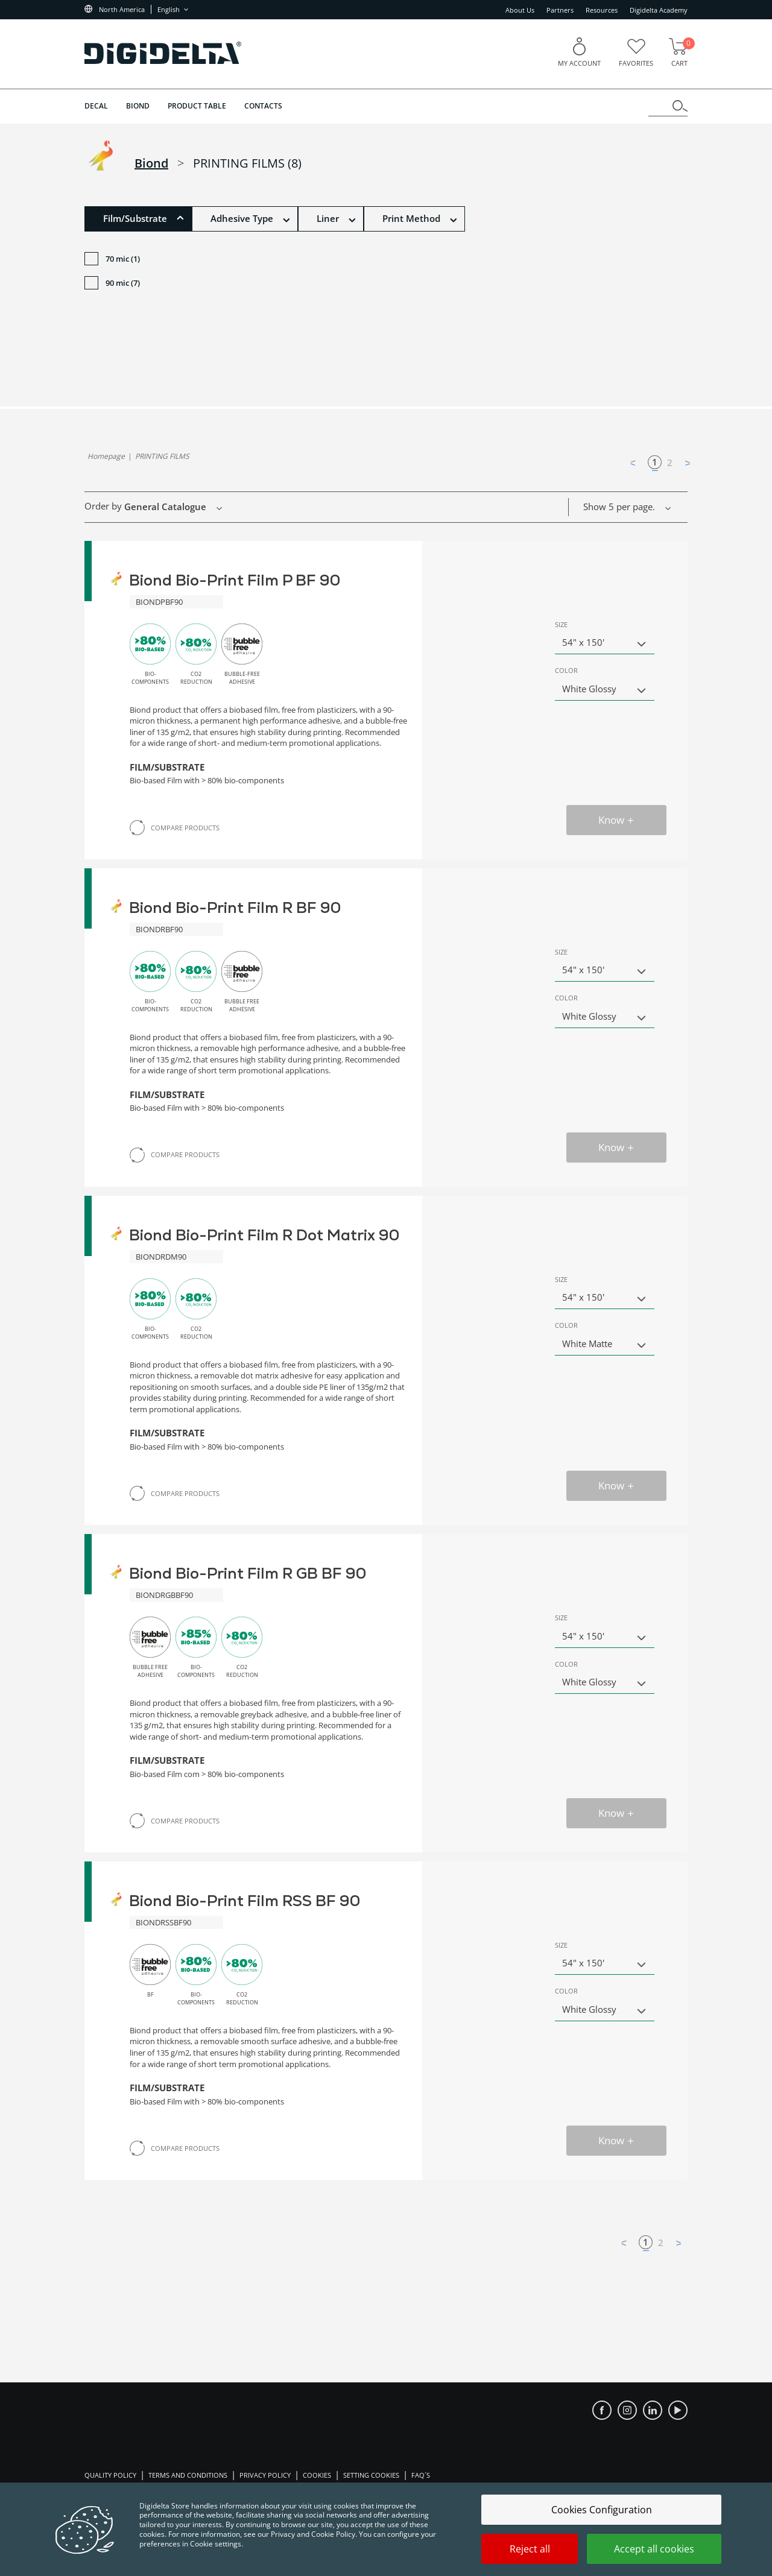 The width and height of the screenshot is (772, 2576). Describe the element at coordinates (560, 9) in the screenshot. I see `Partners` at that location.